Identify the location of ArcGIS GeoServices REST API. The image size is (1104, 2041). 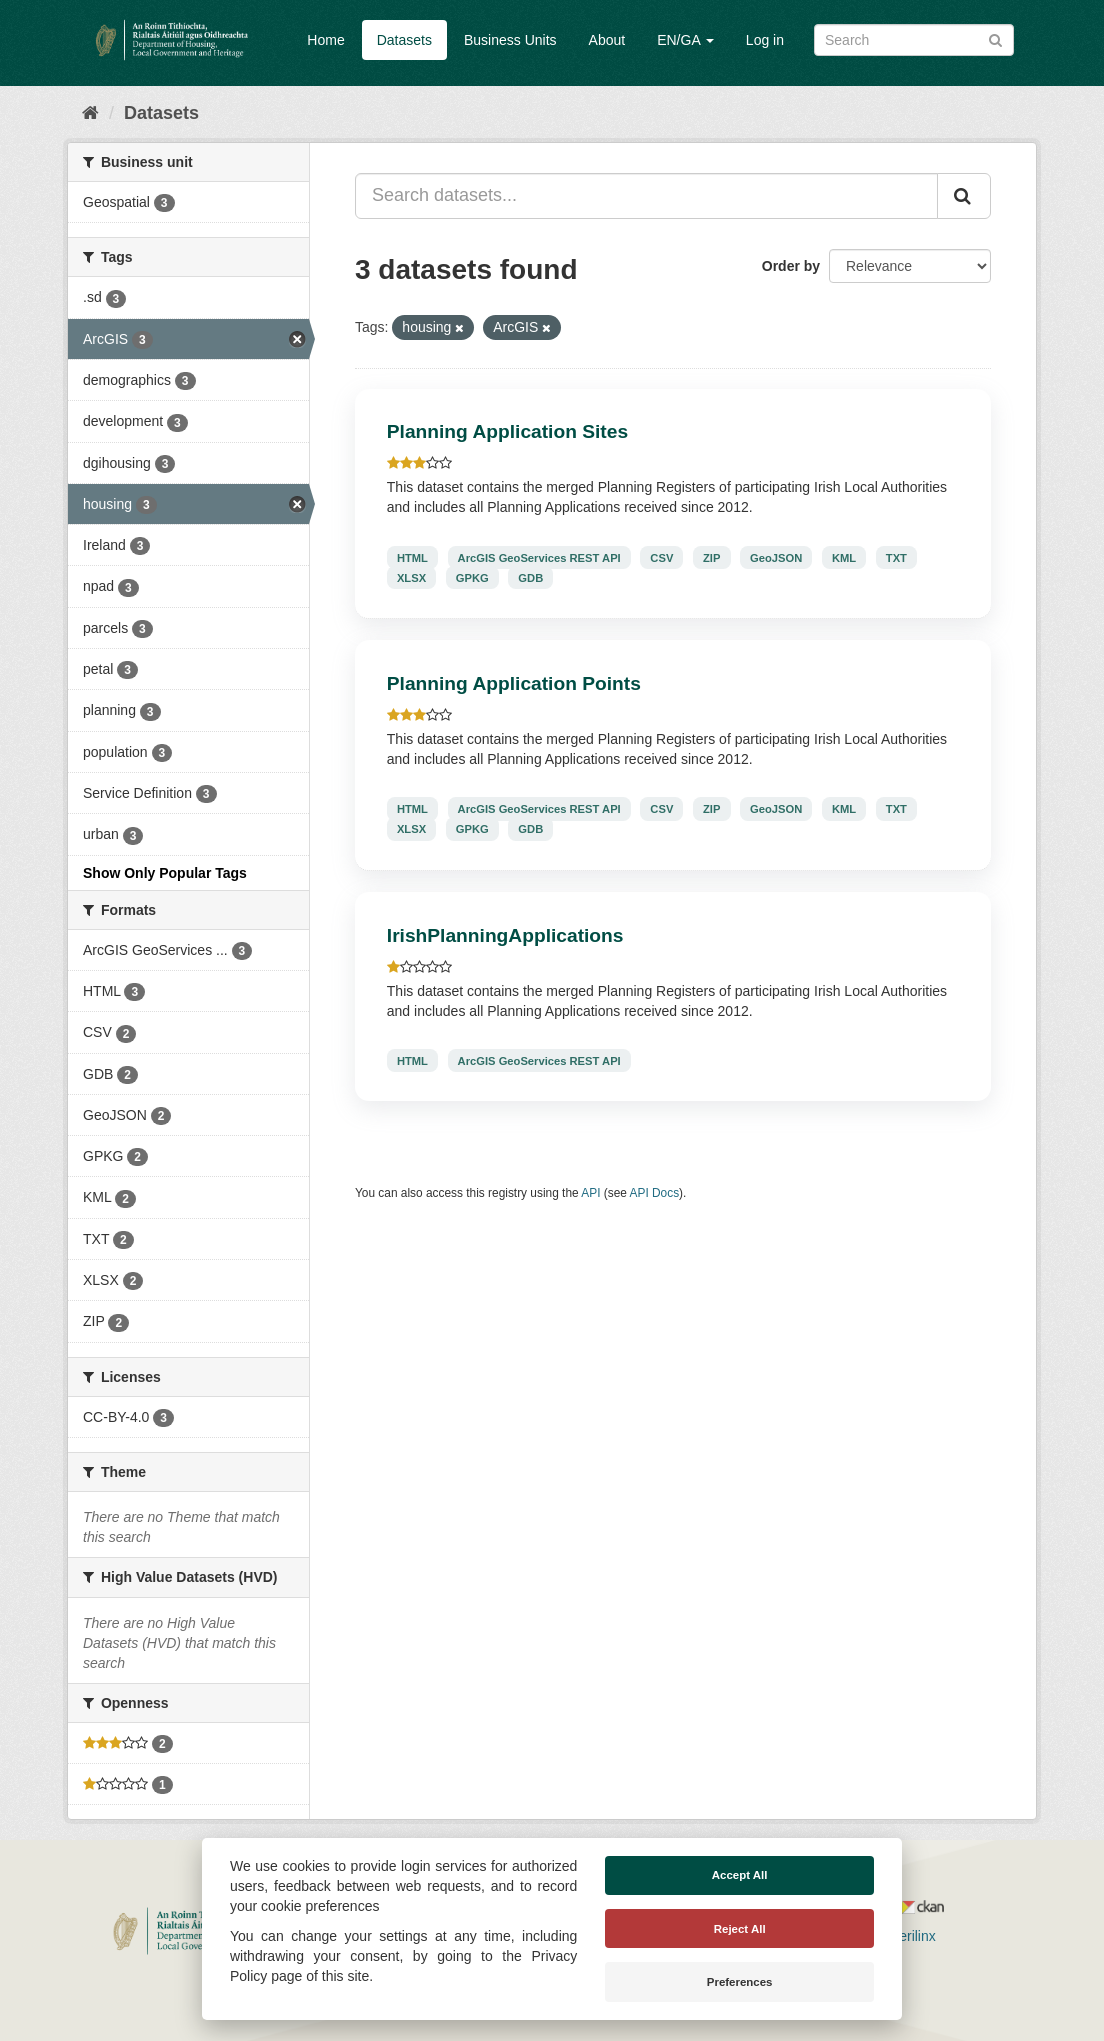
(539, 557).